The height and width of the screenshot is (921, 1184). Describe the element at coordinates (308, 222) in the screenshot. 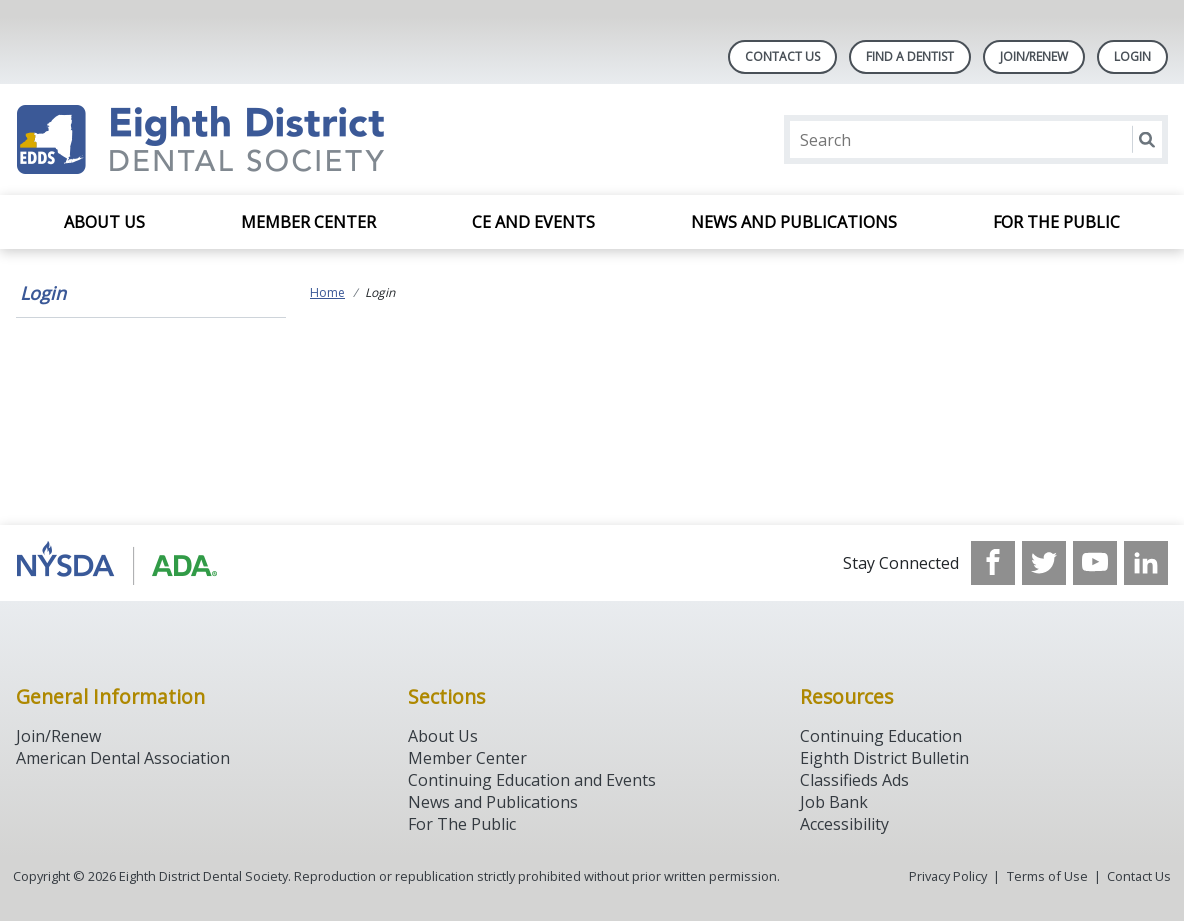

I see `Member Center` at that location.